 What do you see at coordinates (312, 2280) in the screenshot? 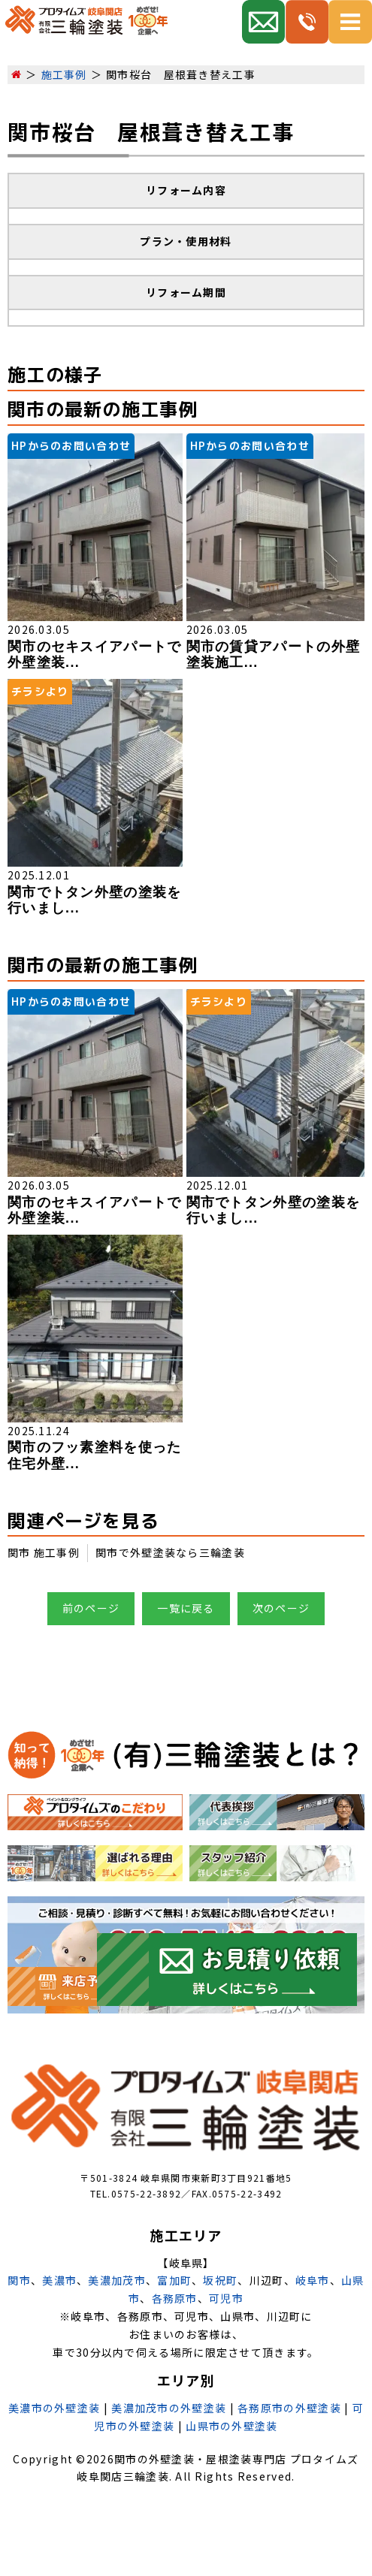
I see `岐阜市` at bounding box center [312, 2280].